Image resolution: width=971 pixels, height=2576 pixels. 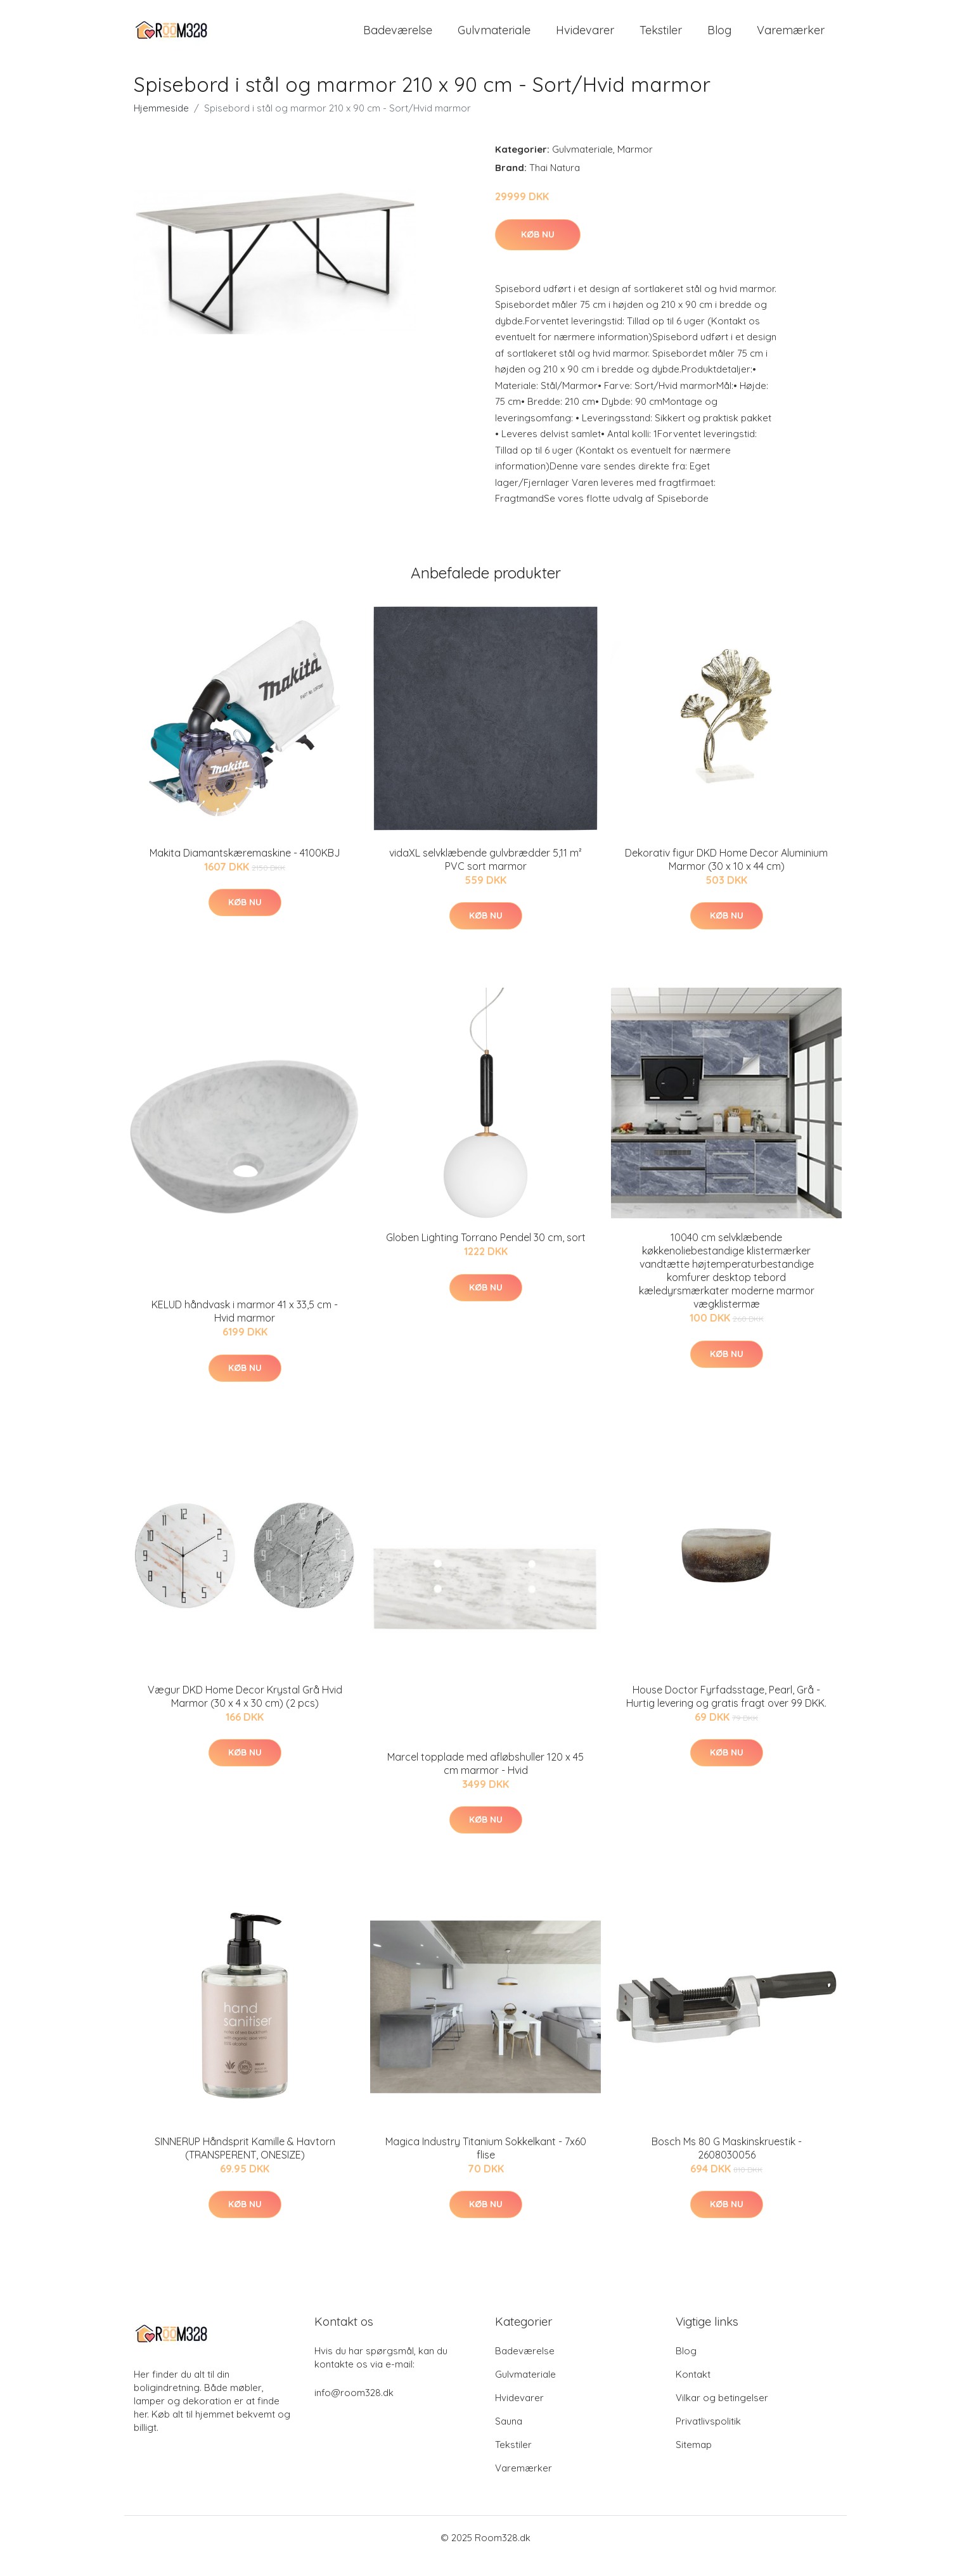 What do you see at coordinates (791, 37) in the screenshot?
I see `Varemærker` at bounding box center [791, 37].